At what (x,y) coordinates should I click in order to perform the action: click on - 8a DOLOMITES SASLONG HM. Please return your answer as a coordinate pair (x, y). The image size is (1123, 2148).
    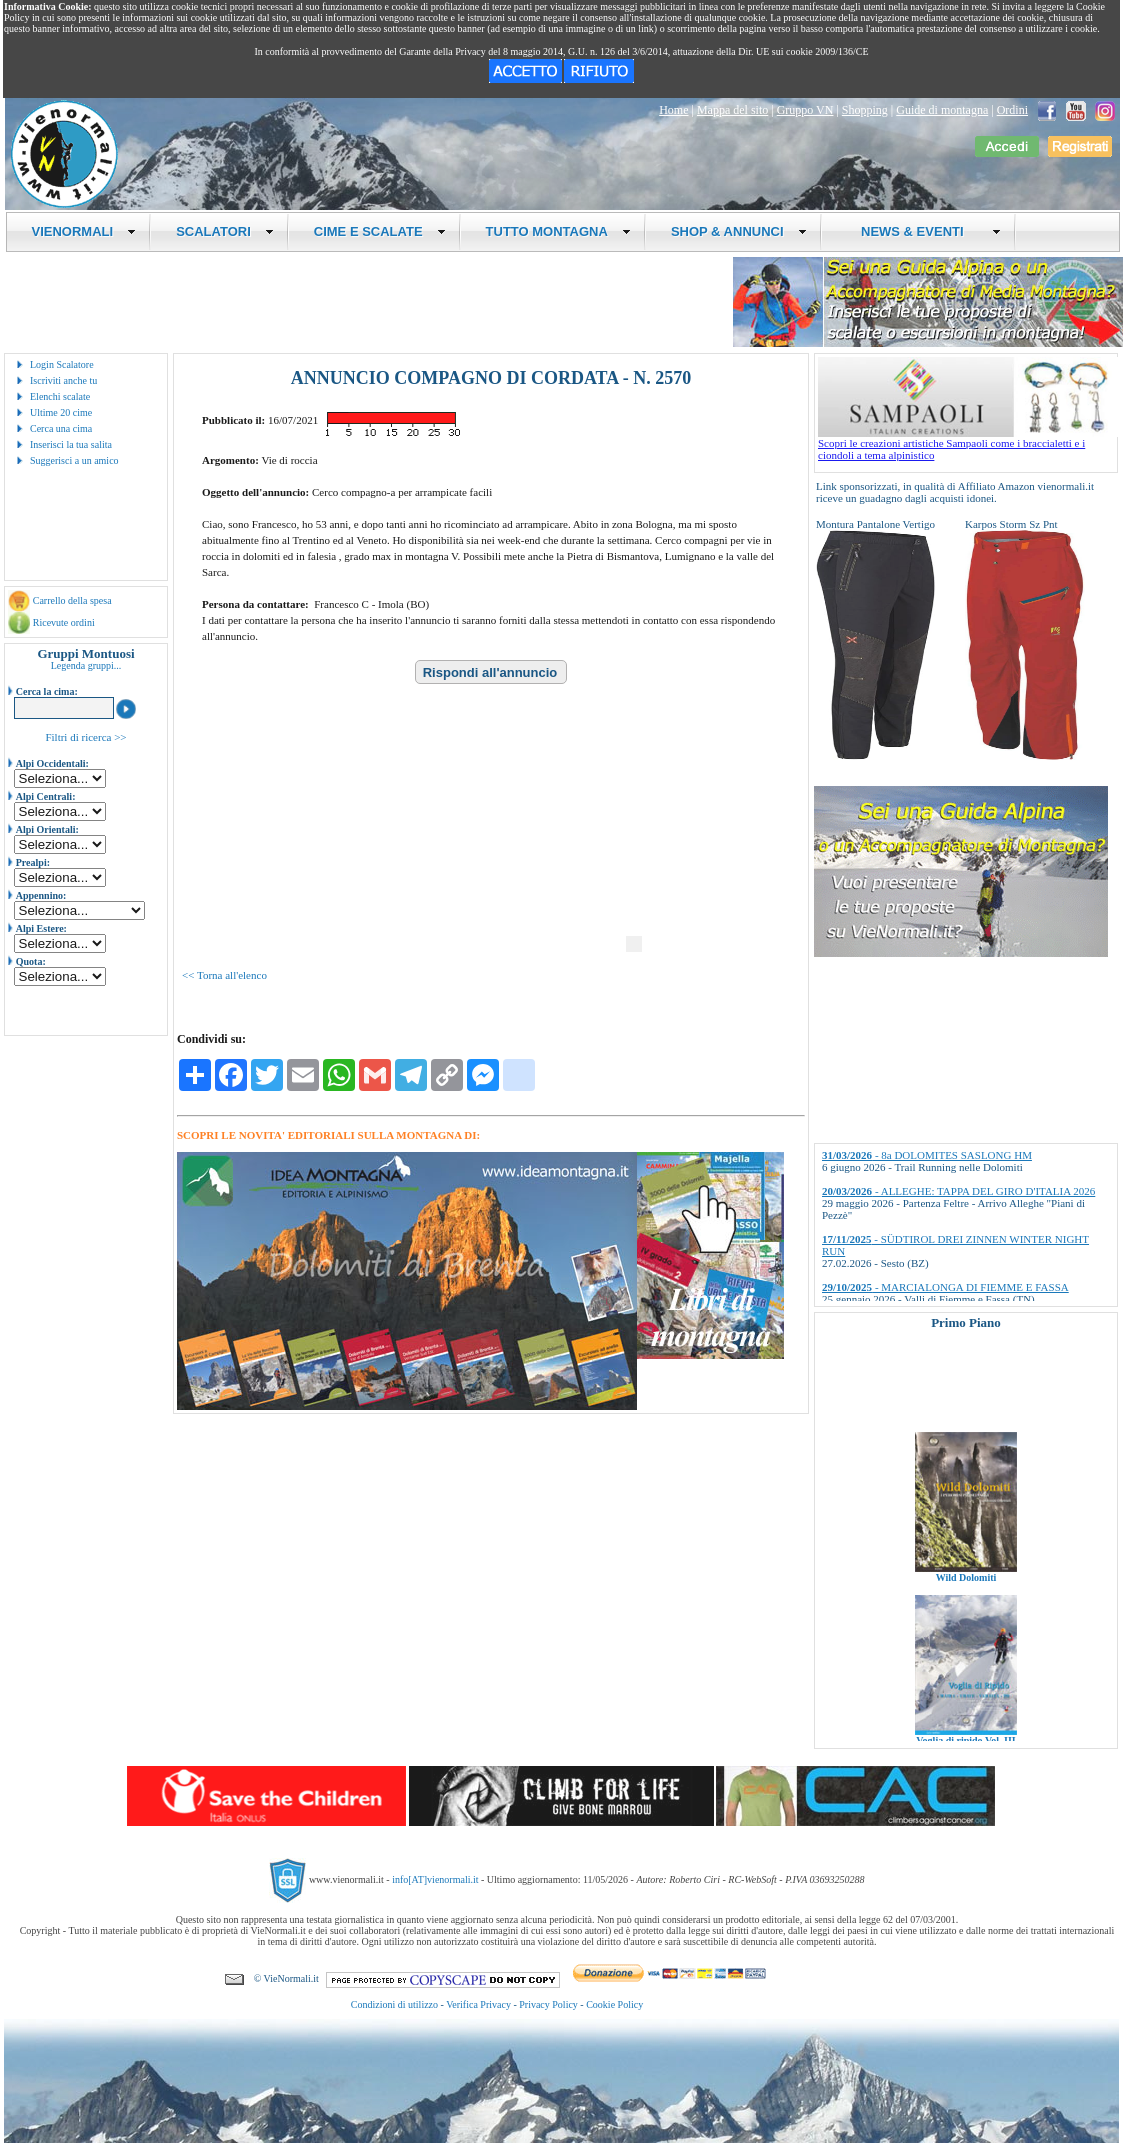
    Looking at the image, I should click on (927, 1155).